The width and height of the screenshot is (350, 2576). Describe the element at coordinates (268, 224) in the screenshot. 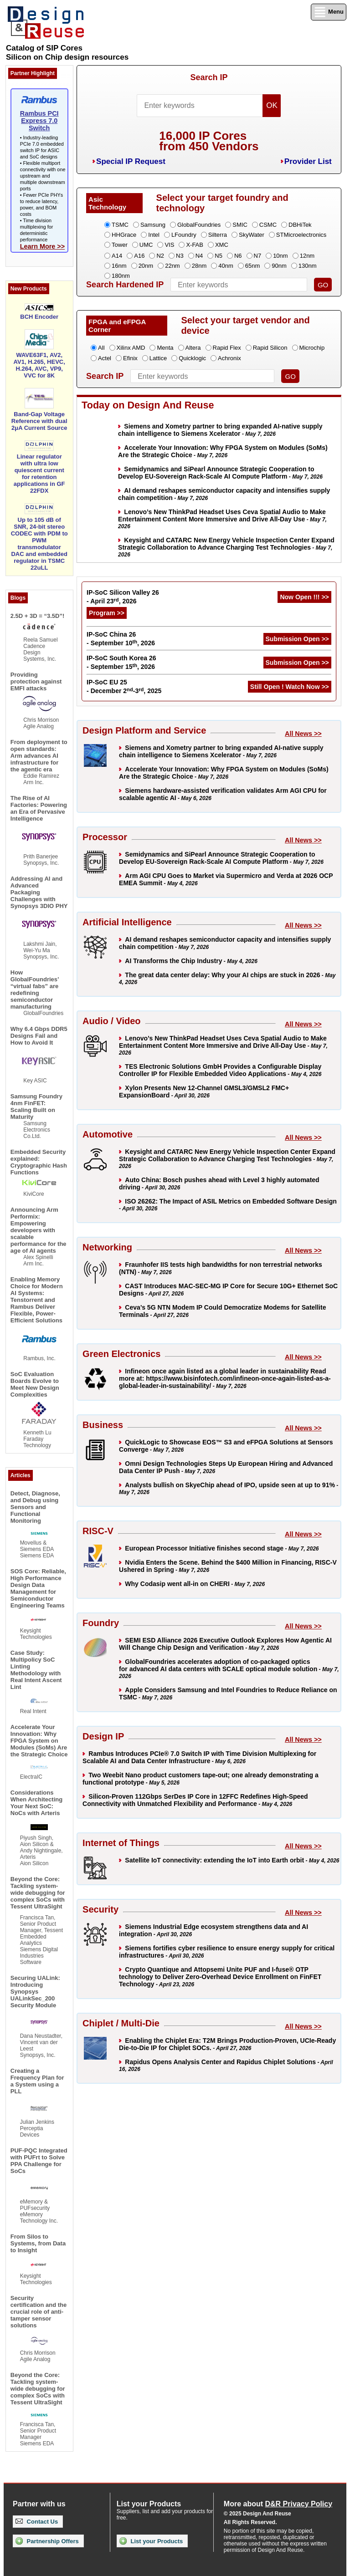

I see `CSMC` at that location.